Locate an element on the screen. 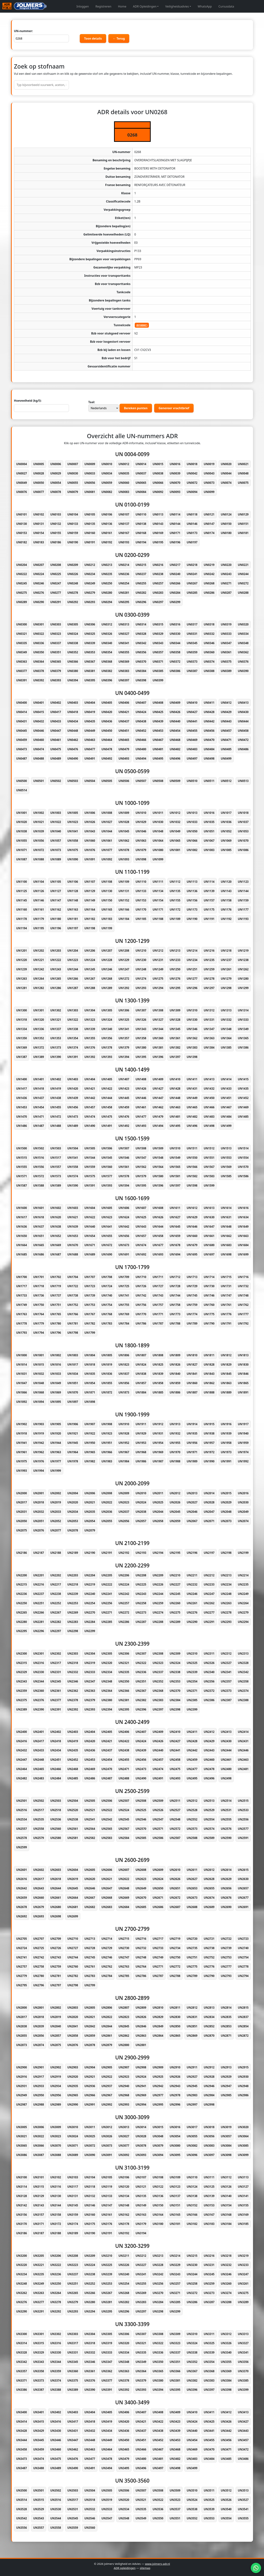 This screenshot has height=2576, width=264. UN3280 is located at coordinates (89, 2302).